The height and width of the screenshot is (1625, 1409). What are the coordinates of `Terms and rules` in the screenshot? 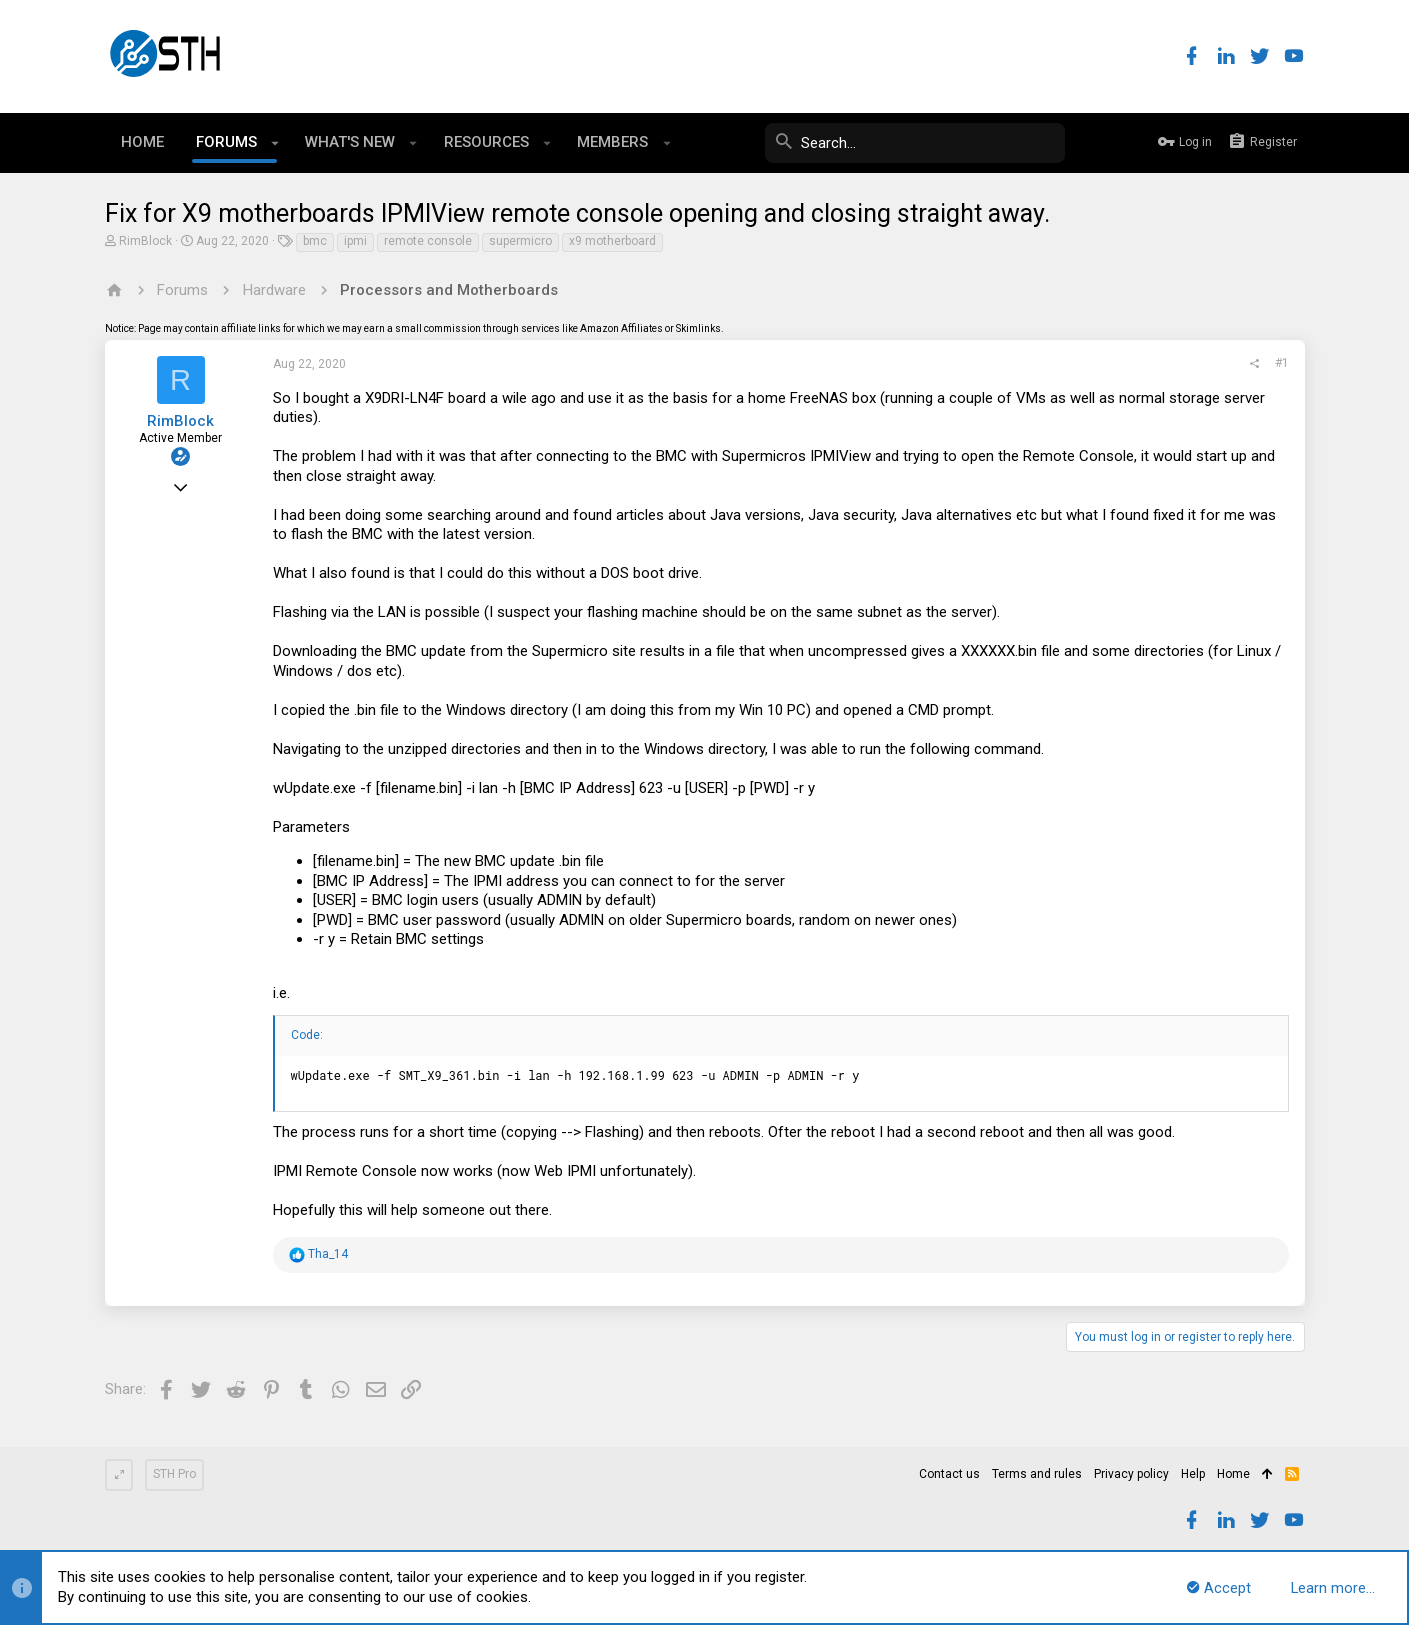 It's located at (1037, 1474).